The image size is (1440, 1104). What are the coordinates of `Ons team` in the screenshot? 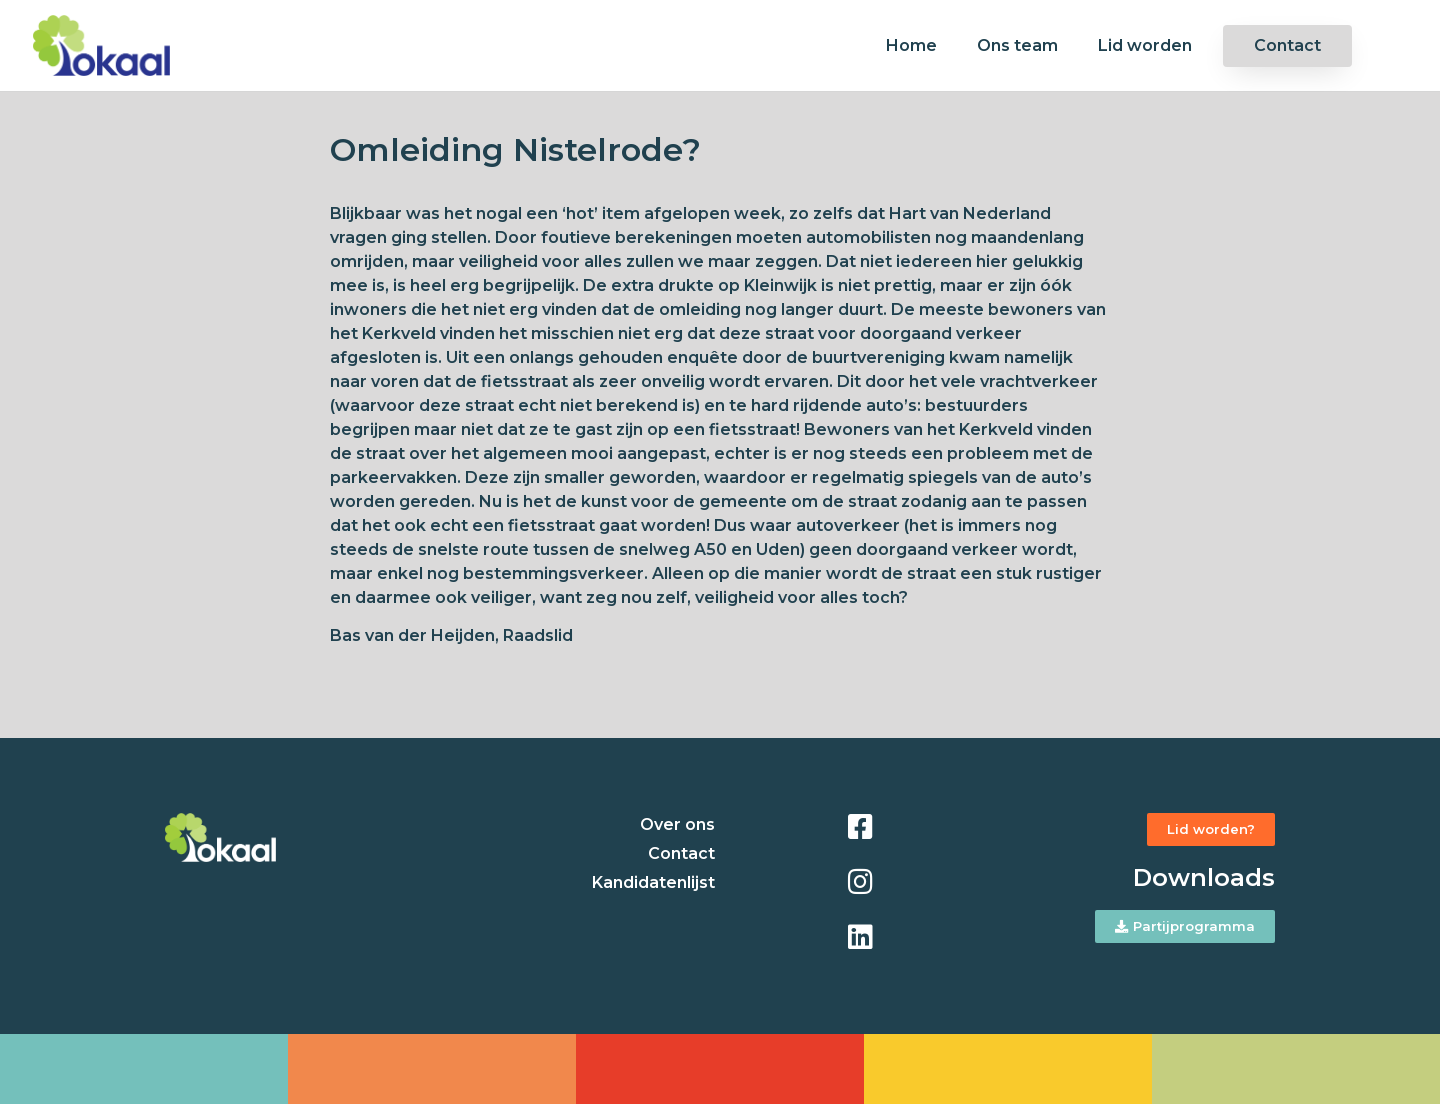 It's located at (1017, 45).